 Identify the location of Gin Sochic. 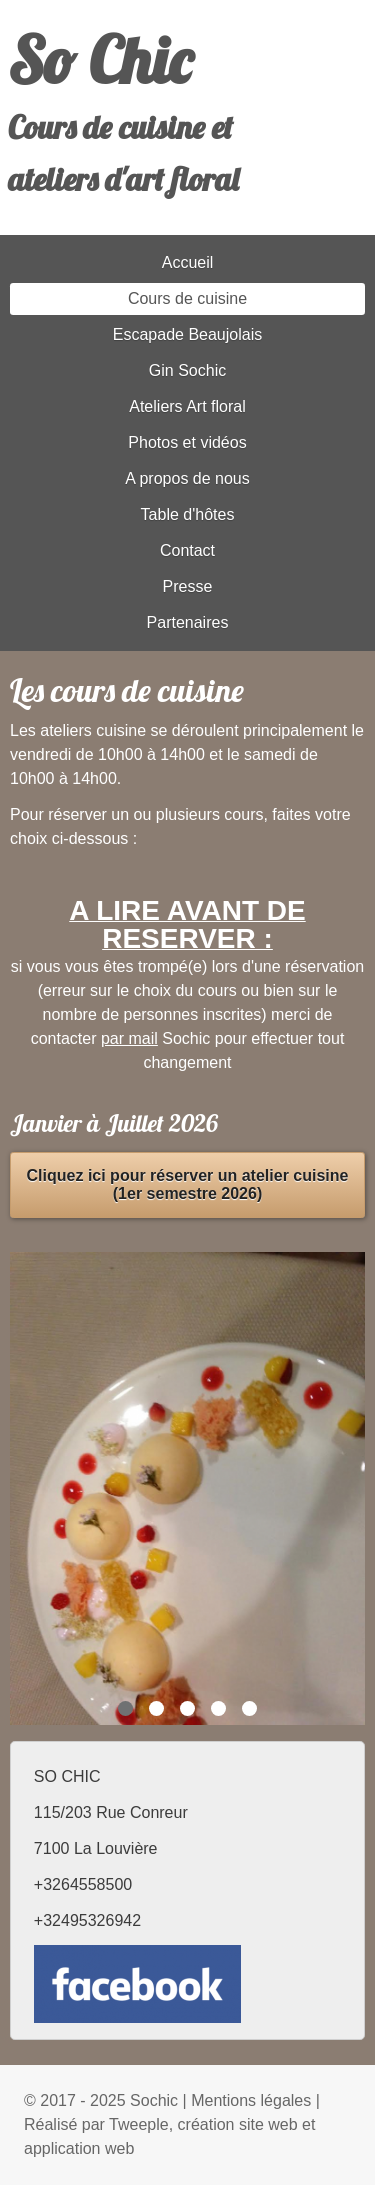
(187, 370).